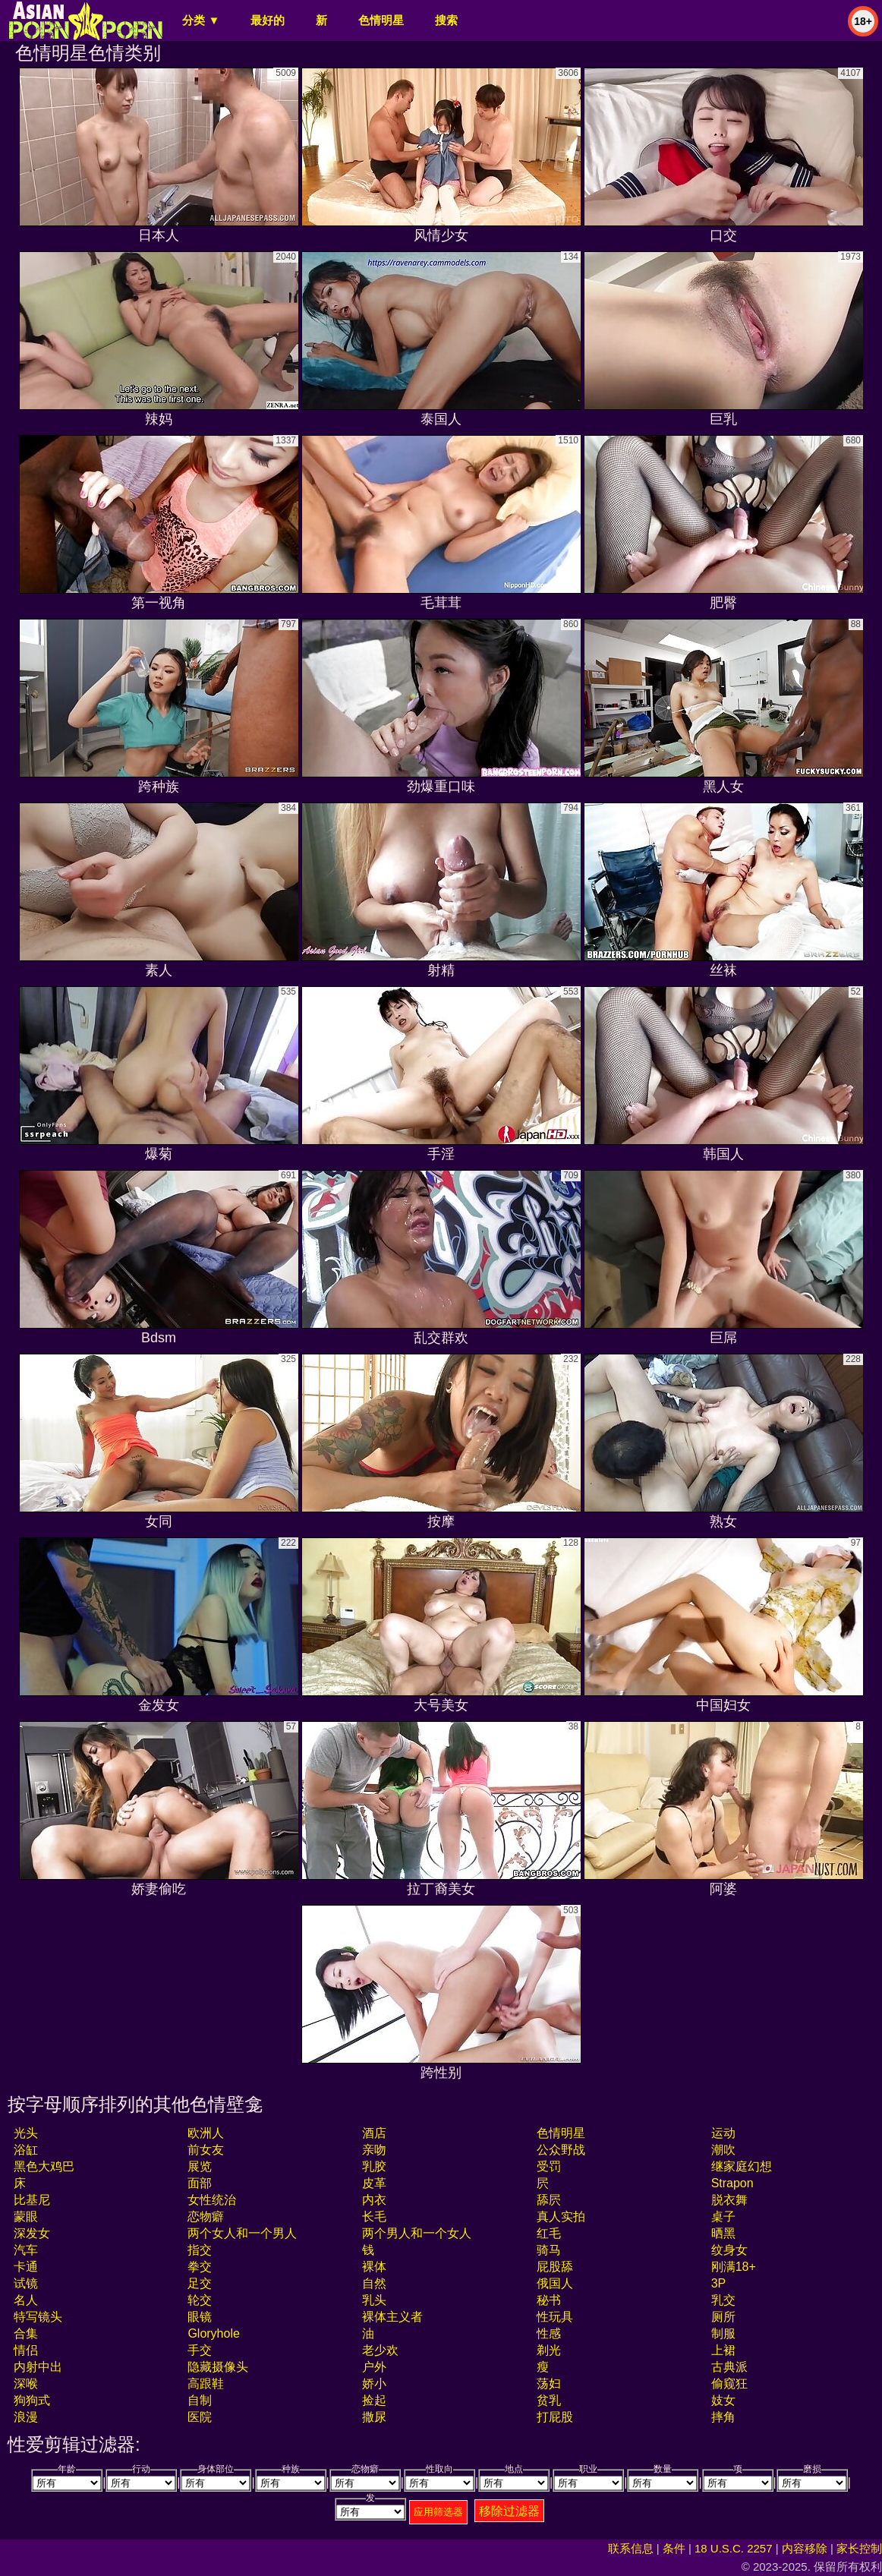 This screenshot has height=2576, width=882. What do you see at coordinates (729, 2249) in the screenshot?
I see `纹身女` at bounding box center [729, 2249].